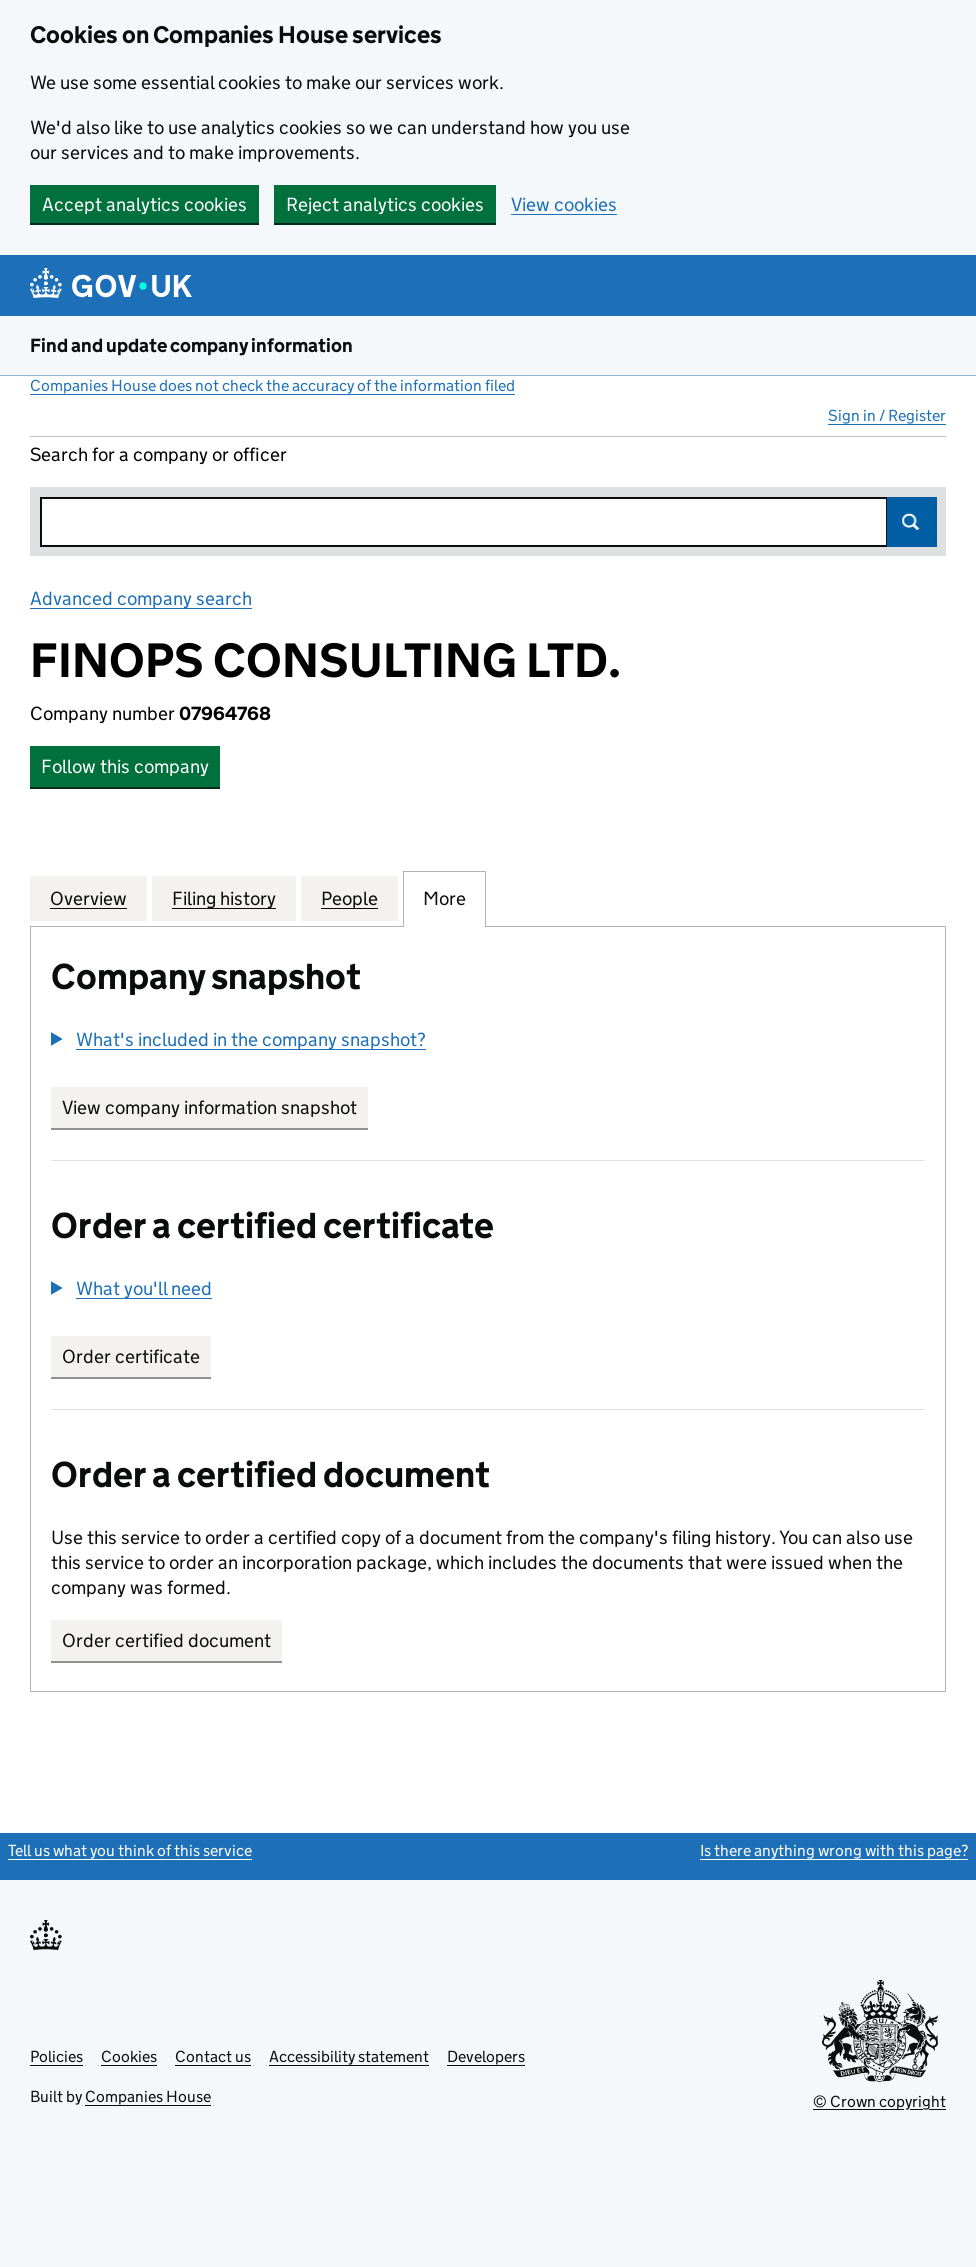 This screenshot has width=976, height=2267. I want to click on © Crown copyright, so click(879, 2101).